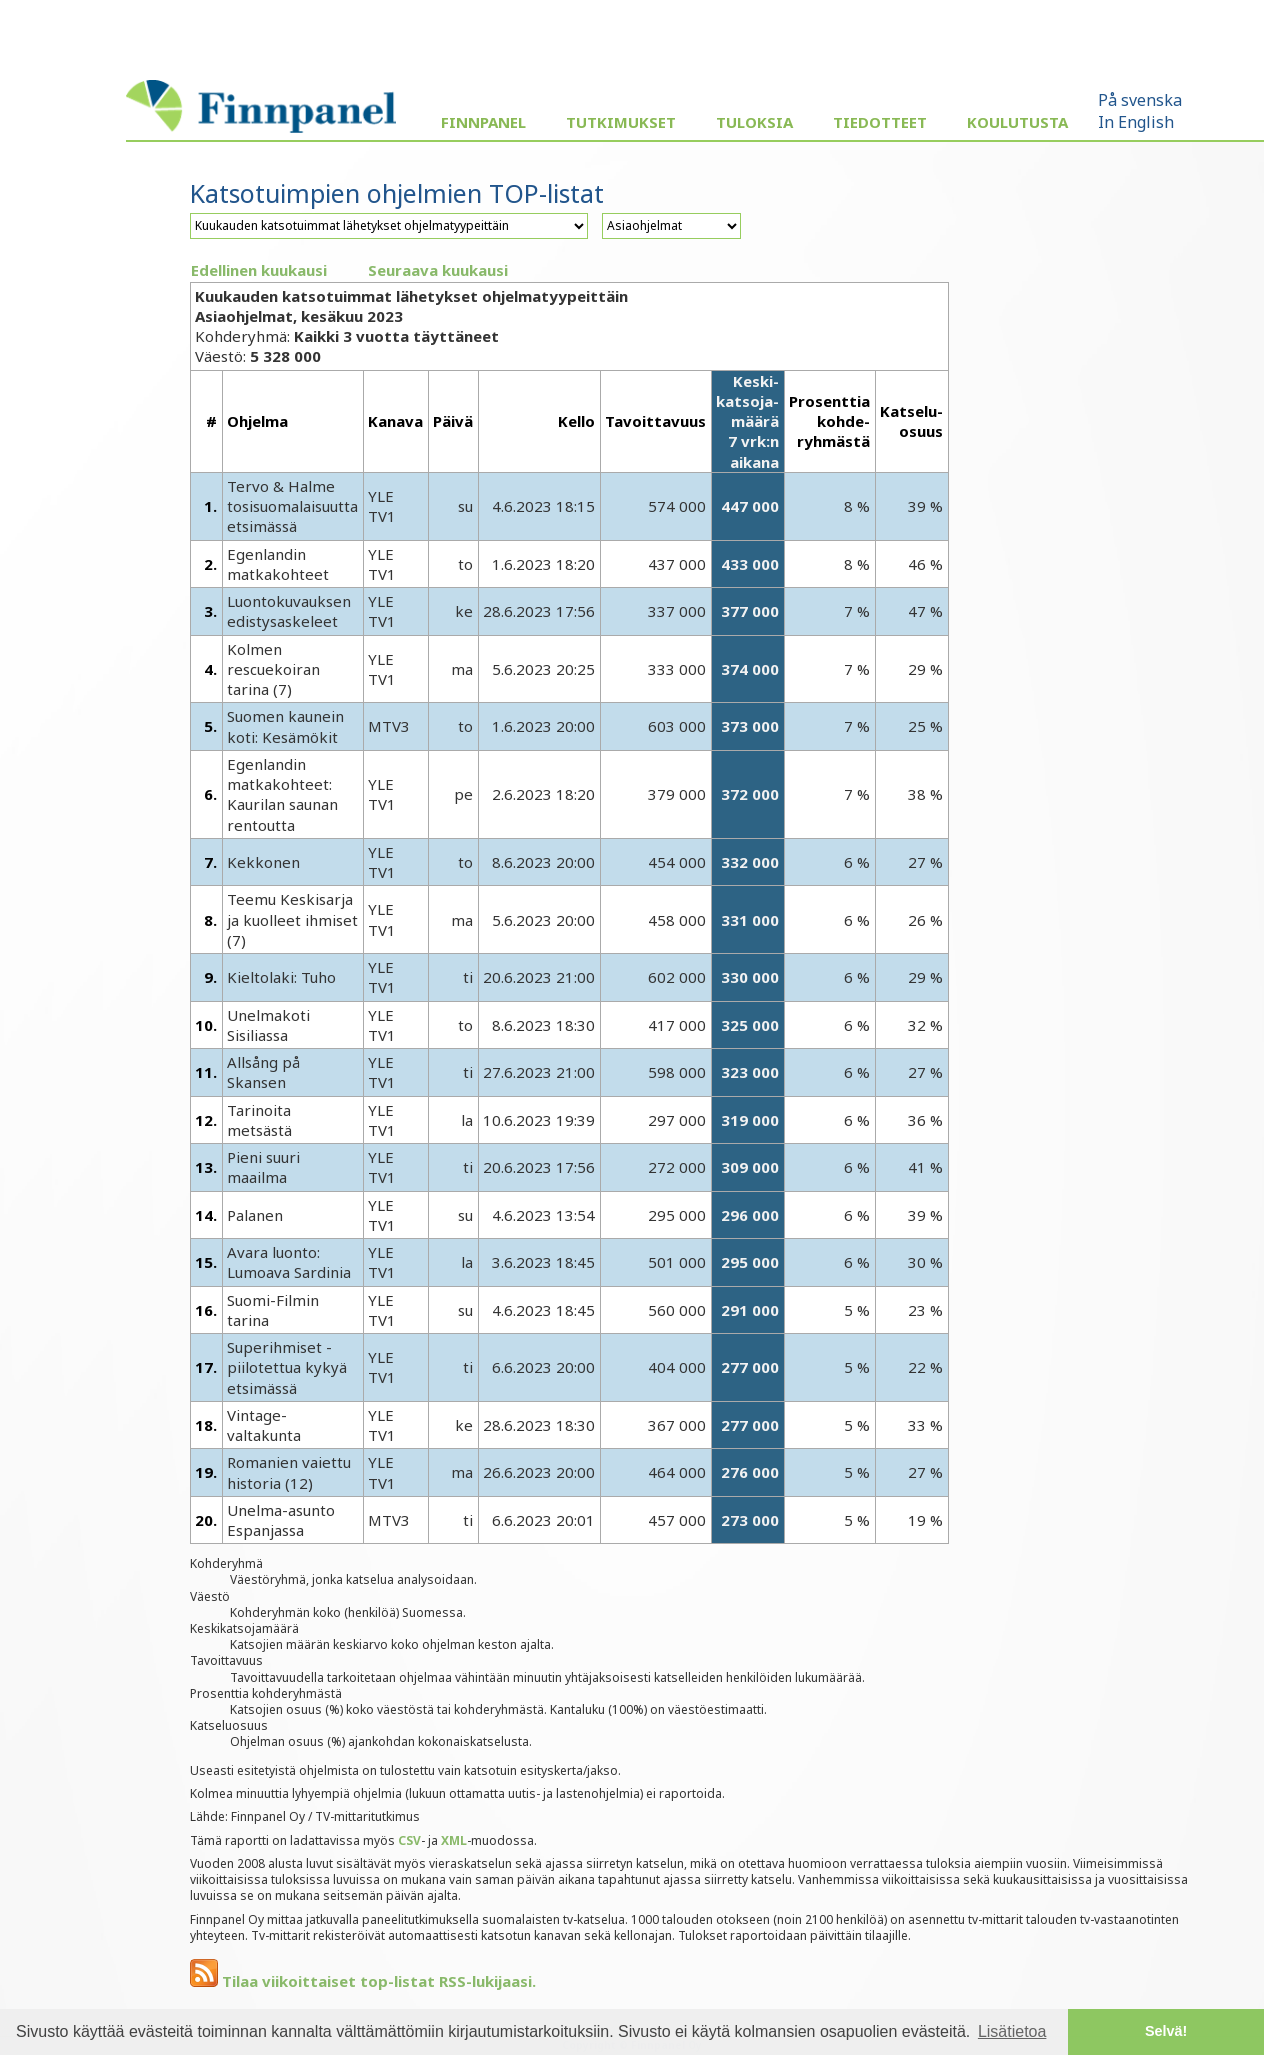  I want to click on På svenska, so click(1140, 100).